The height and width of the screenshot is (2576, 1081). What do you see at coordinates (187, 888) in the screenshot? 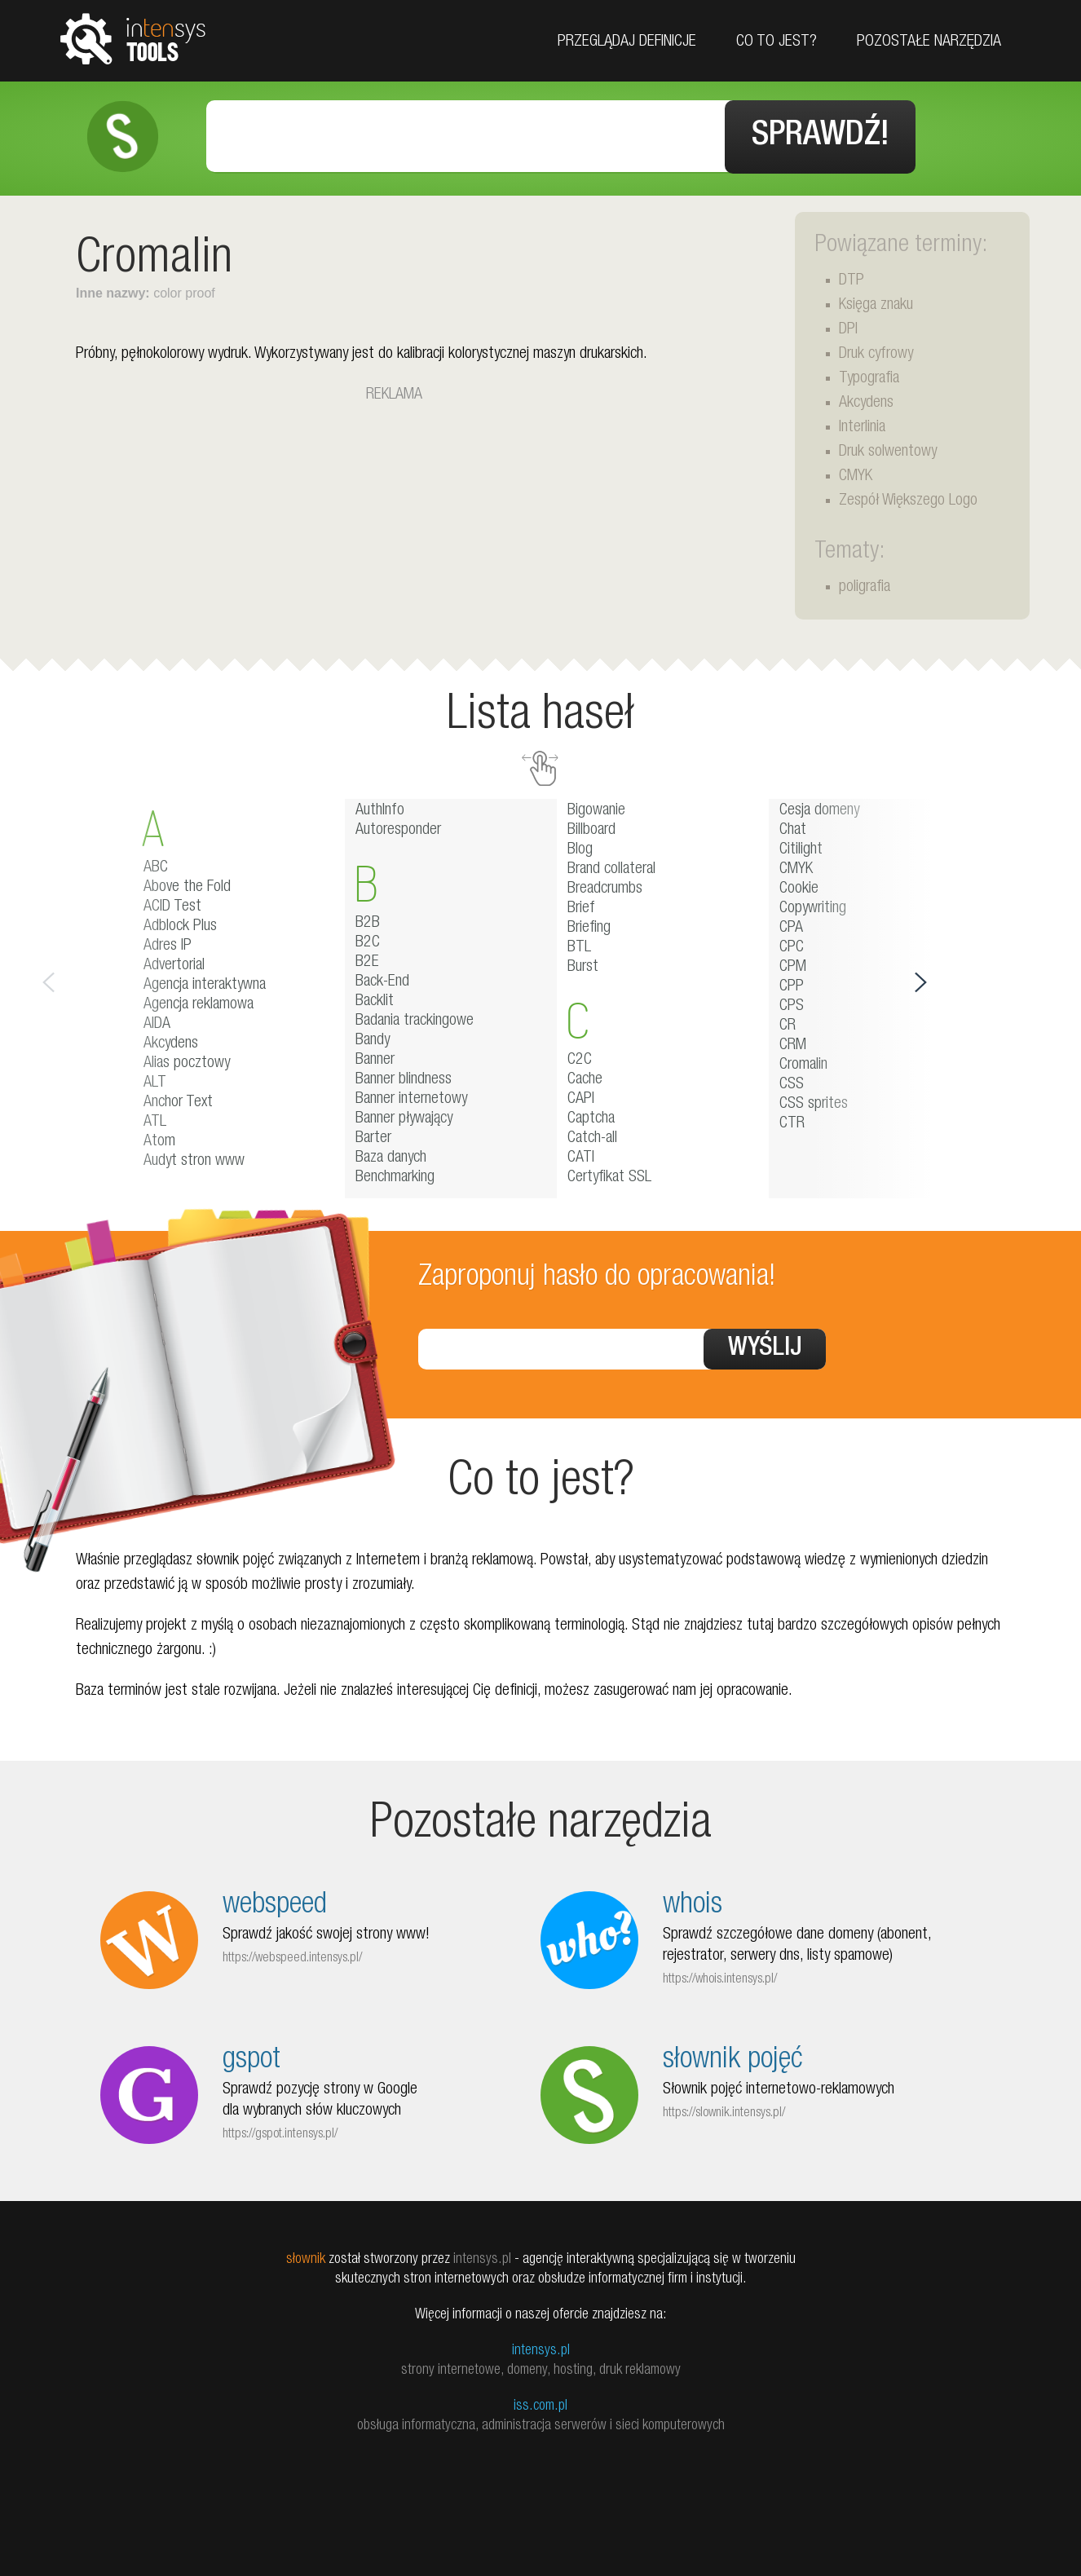
I see `Above the Fold` at bounding box center [187, 888].